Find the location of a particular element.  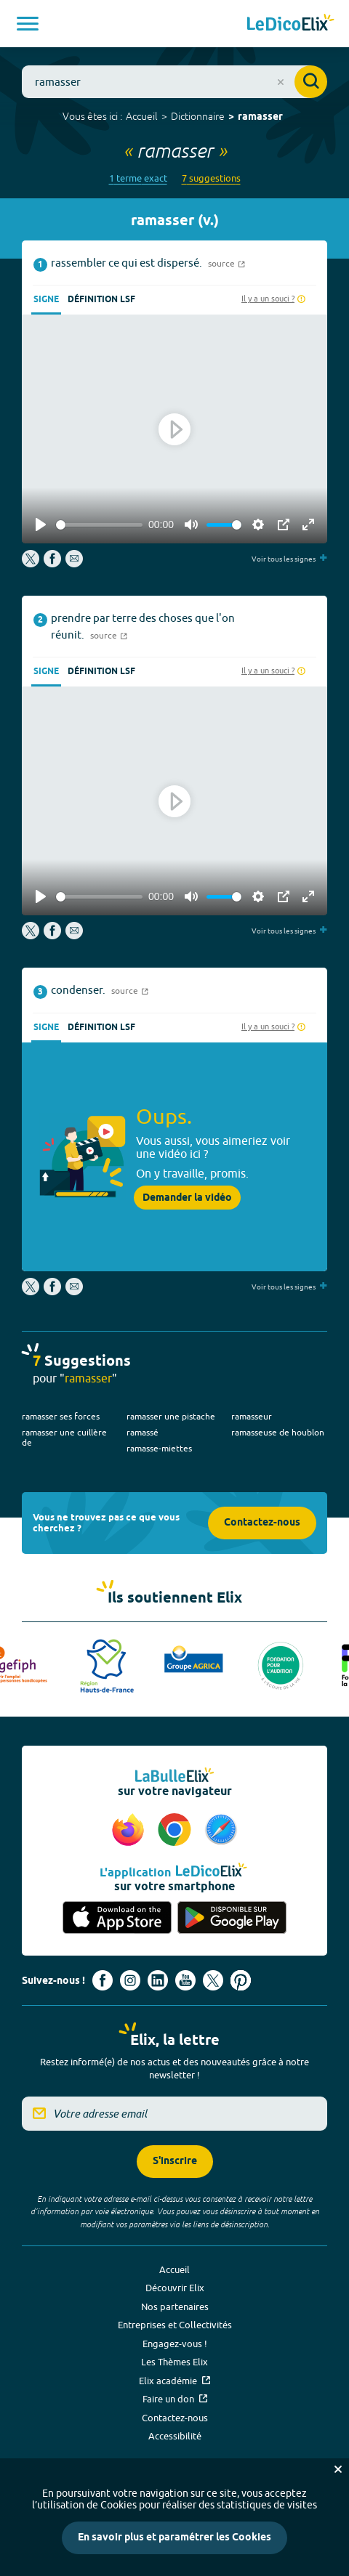

1 terme exact is located at coordinates (138, 178).